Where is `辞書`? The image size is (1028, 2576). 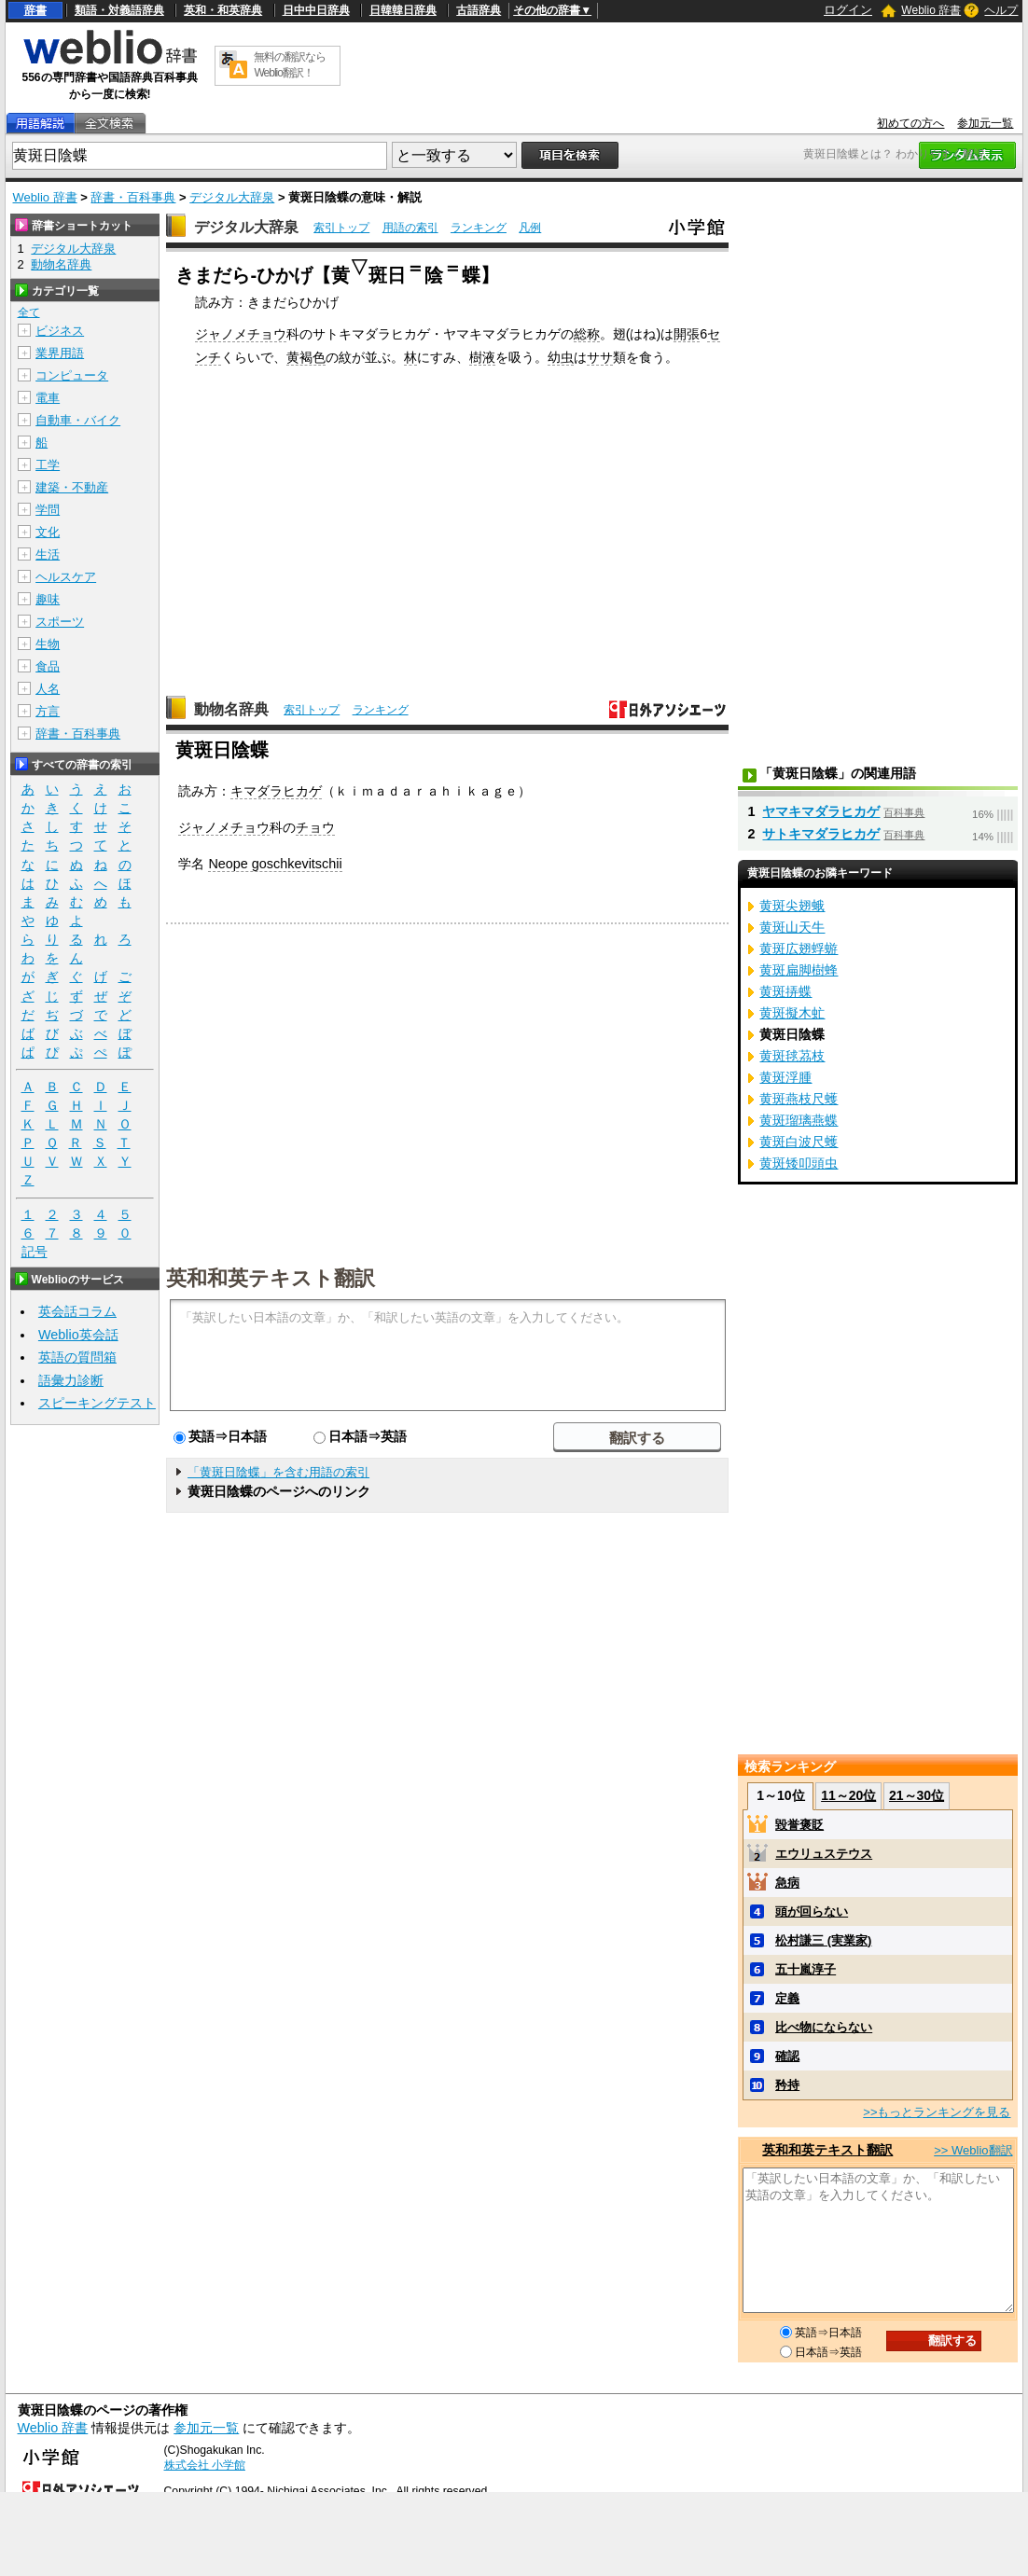
辞書 is located at coordinates (35, 10).